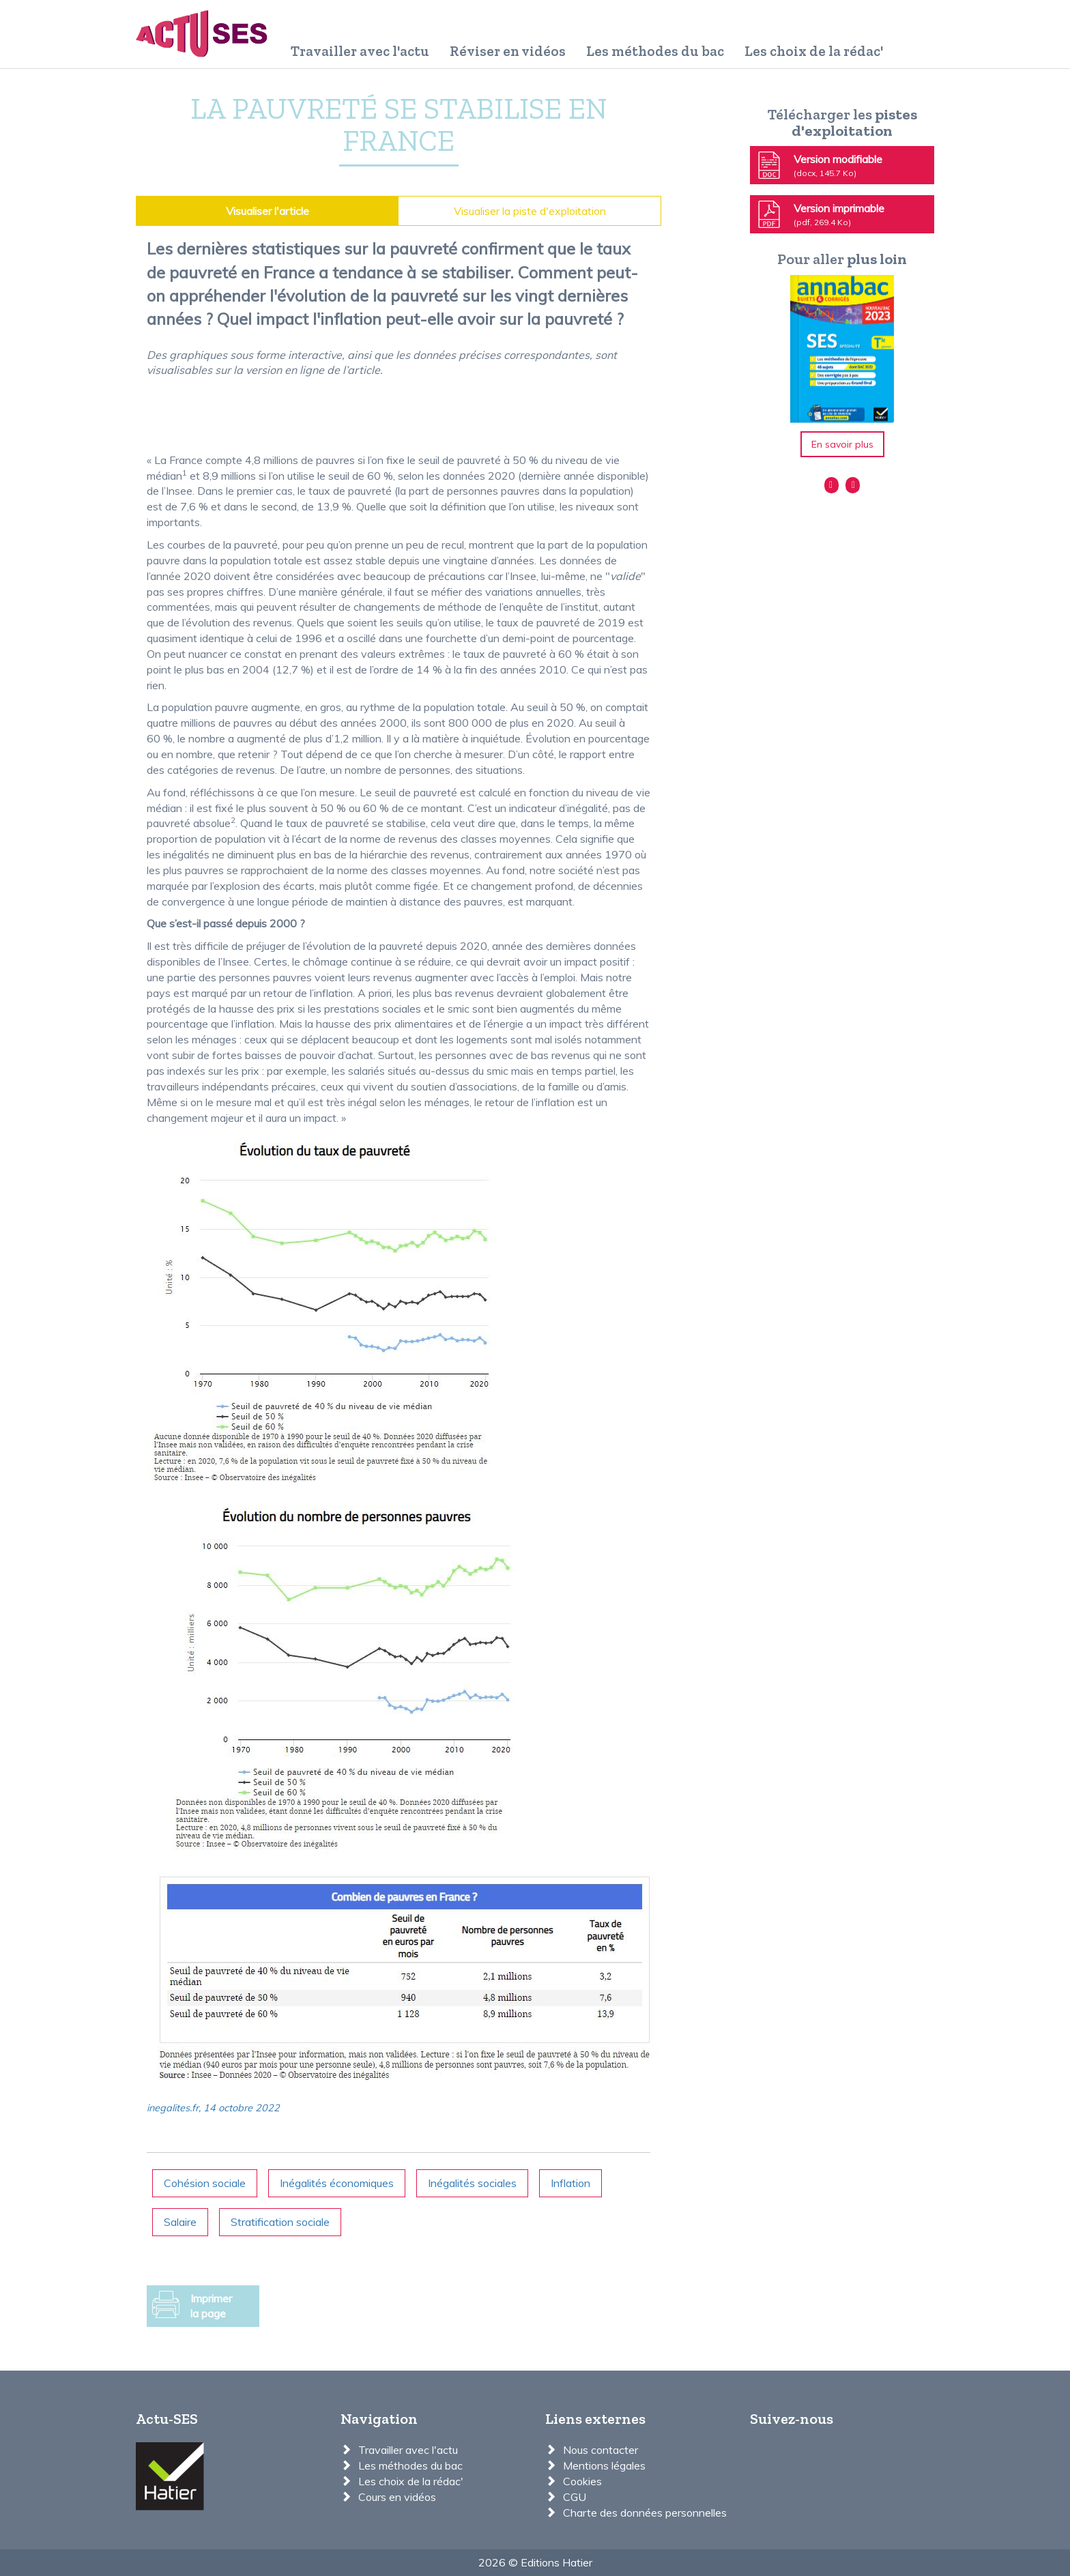 This screenshot has height=2576, width=1070. What do you see at coordinates (397, 2497) in the screenshot?
I see `Cours en vidéos` at bounding box center [397, 2497].